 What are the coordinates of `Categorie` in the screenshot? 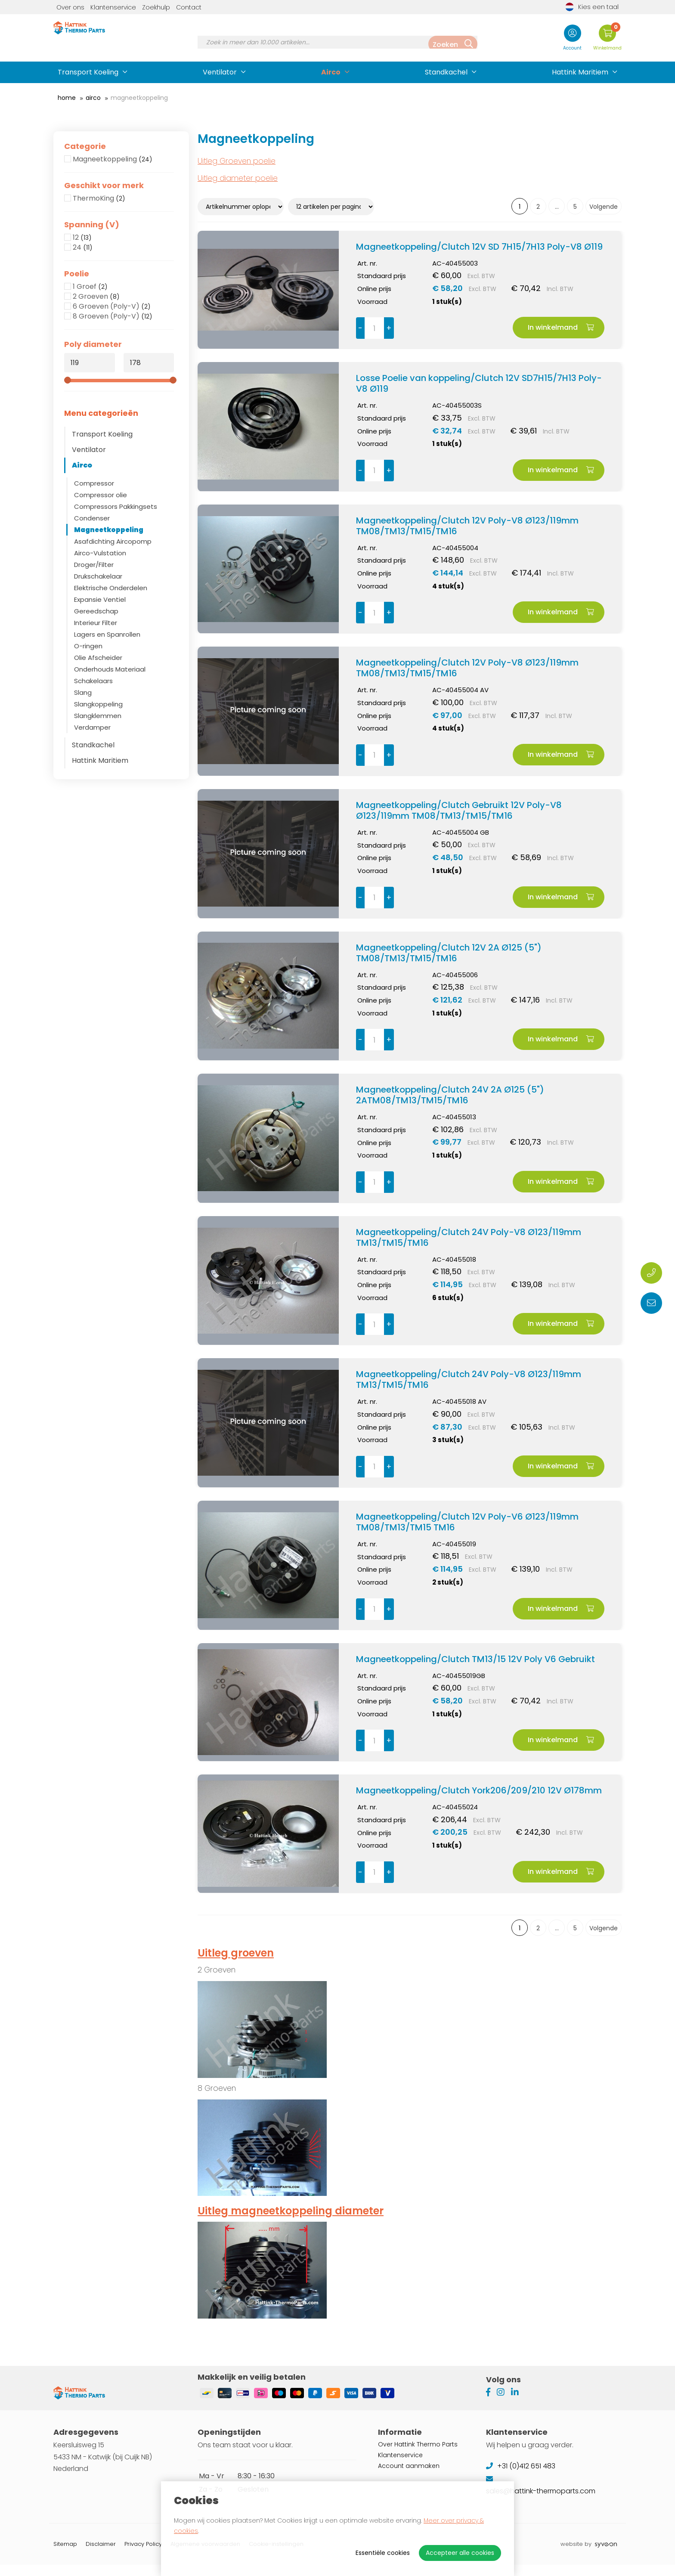 It's located at (85, 146).